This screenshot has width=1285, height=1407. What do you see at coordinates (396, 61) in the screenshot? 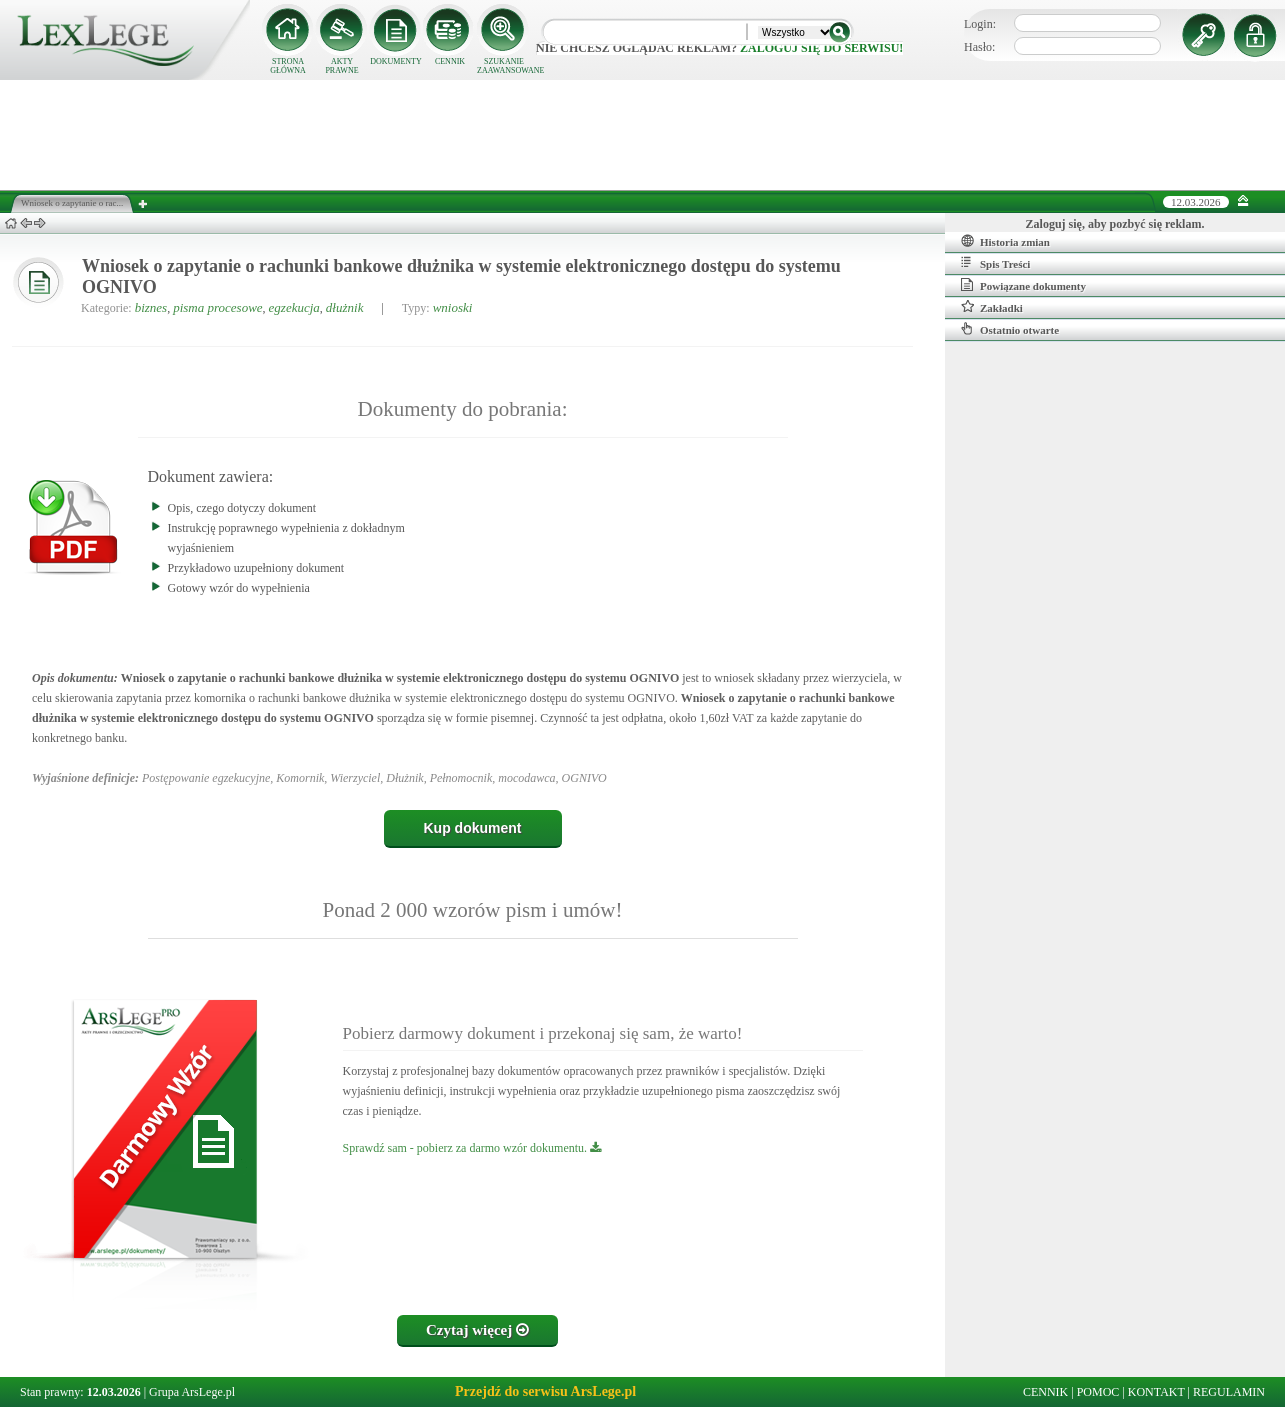
I see `DOKUMENTY` at bounding box center [396, 61].